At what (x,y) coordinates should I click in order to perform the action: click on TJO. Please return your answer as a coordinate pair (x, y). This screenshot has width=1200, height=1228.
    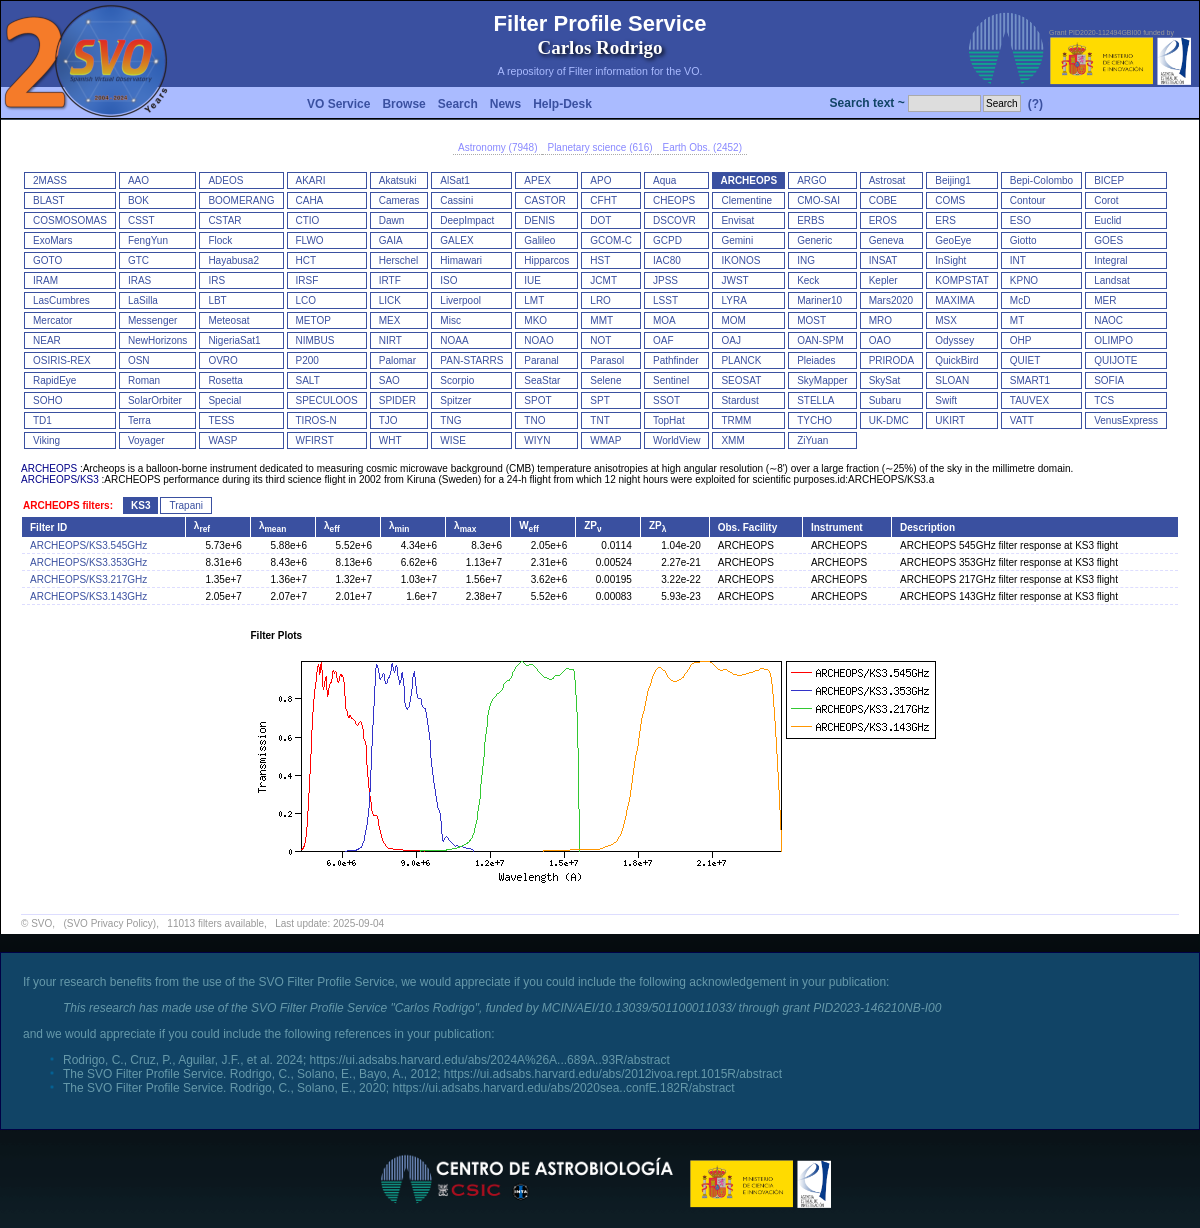
    Looking at the image, I should click on (388, 420).